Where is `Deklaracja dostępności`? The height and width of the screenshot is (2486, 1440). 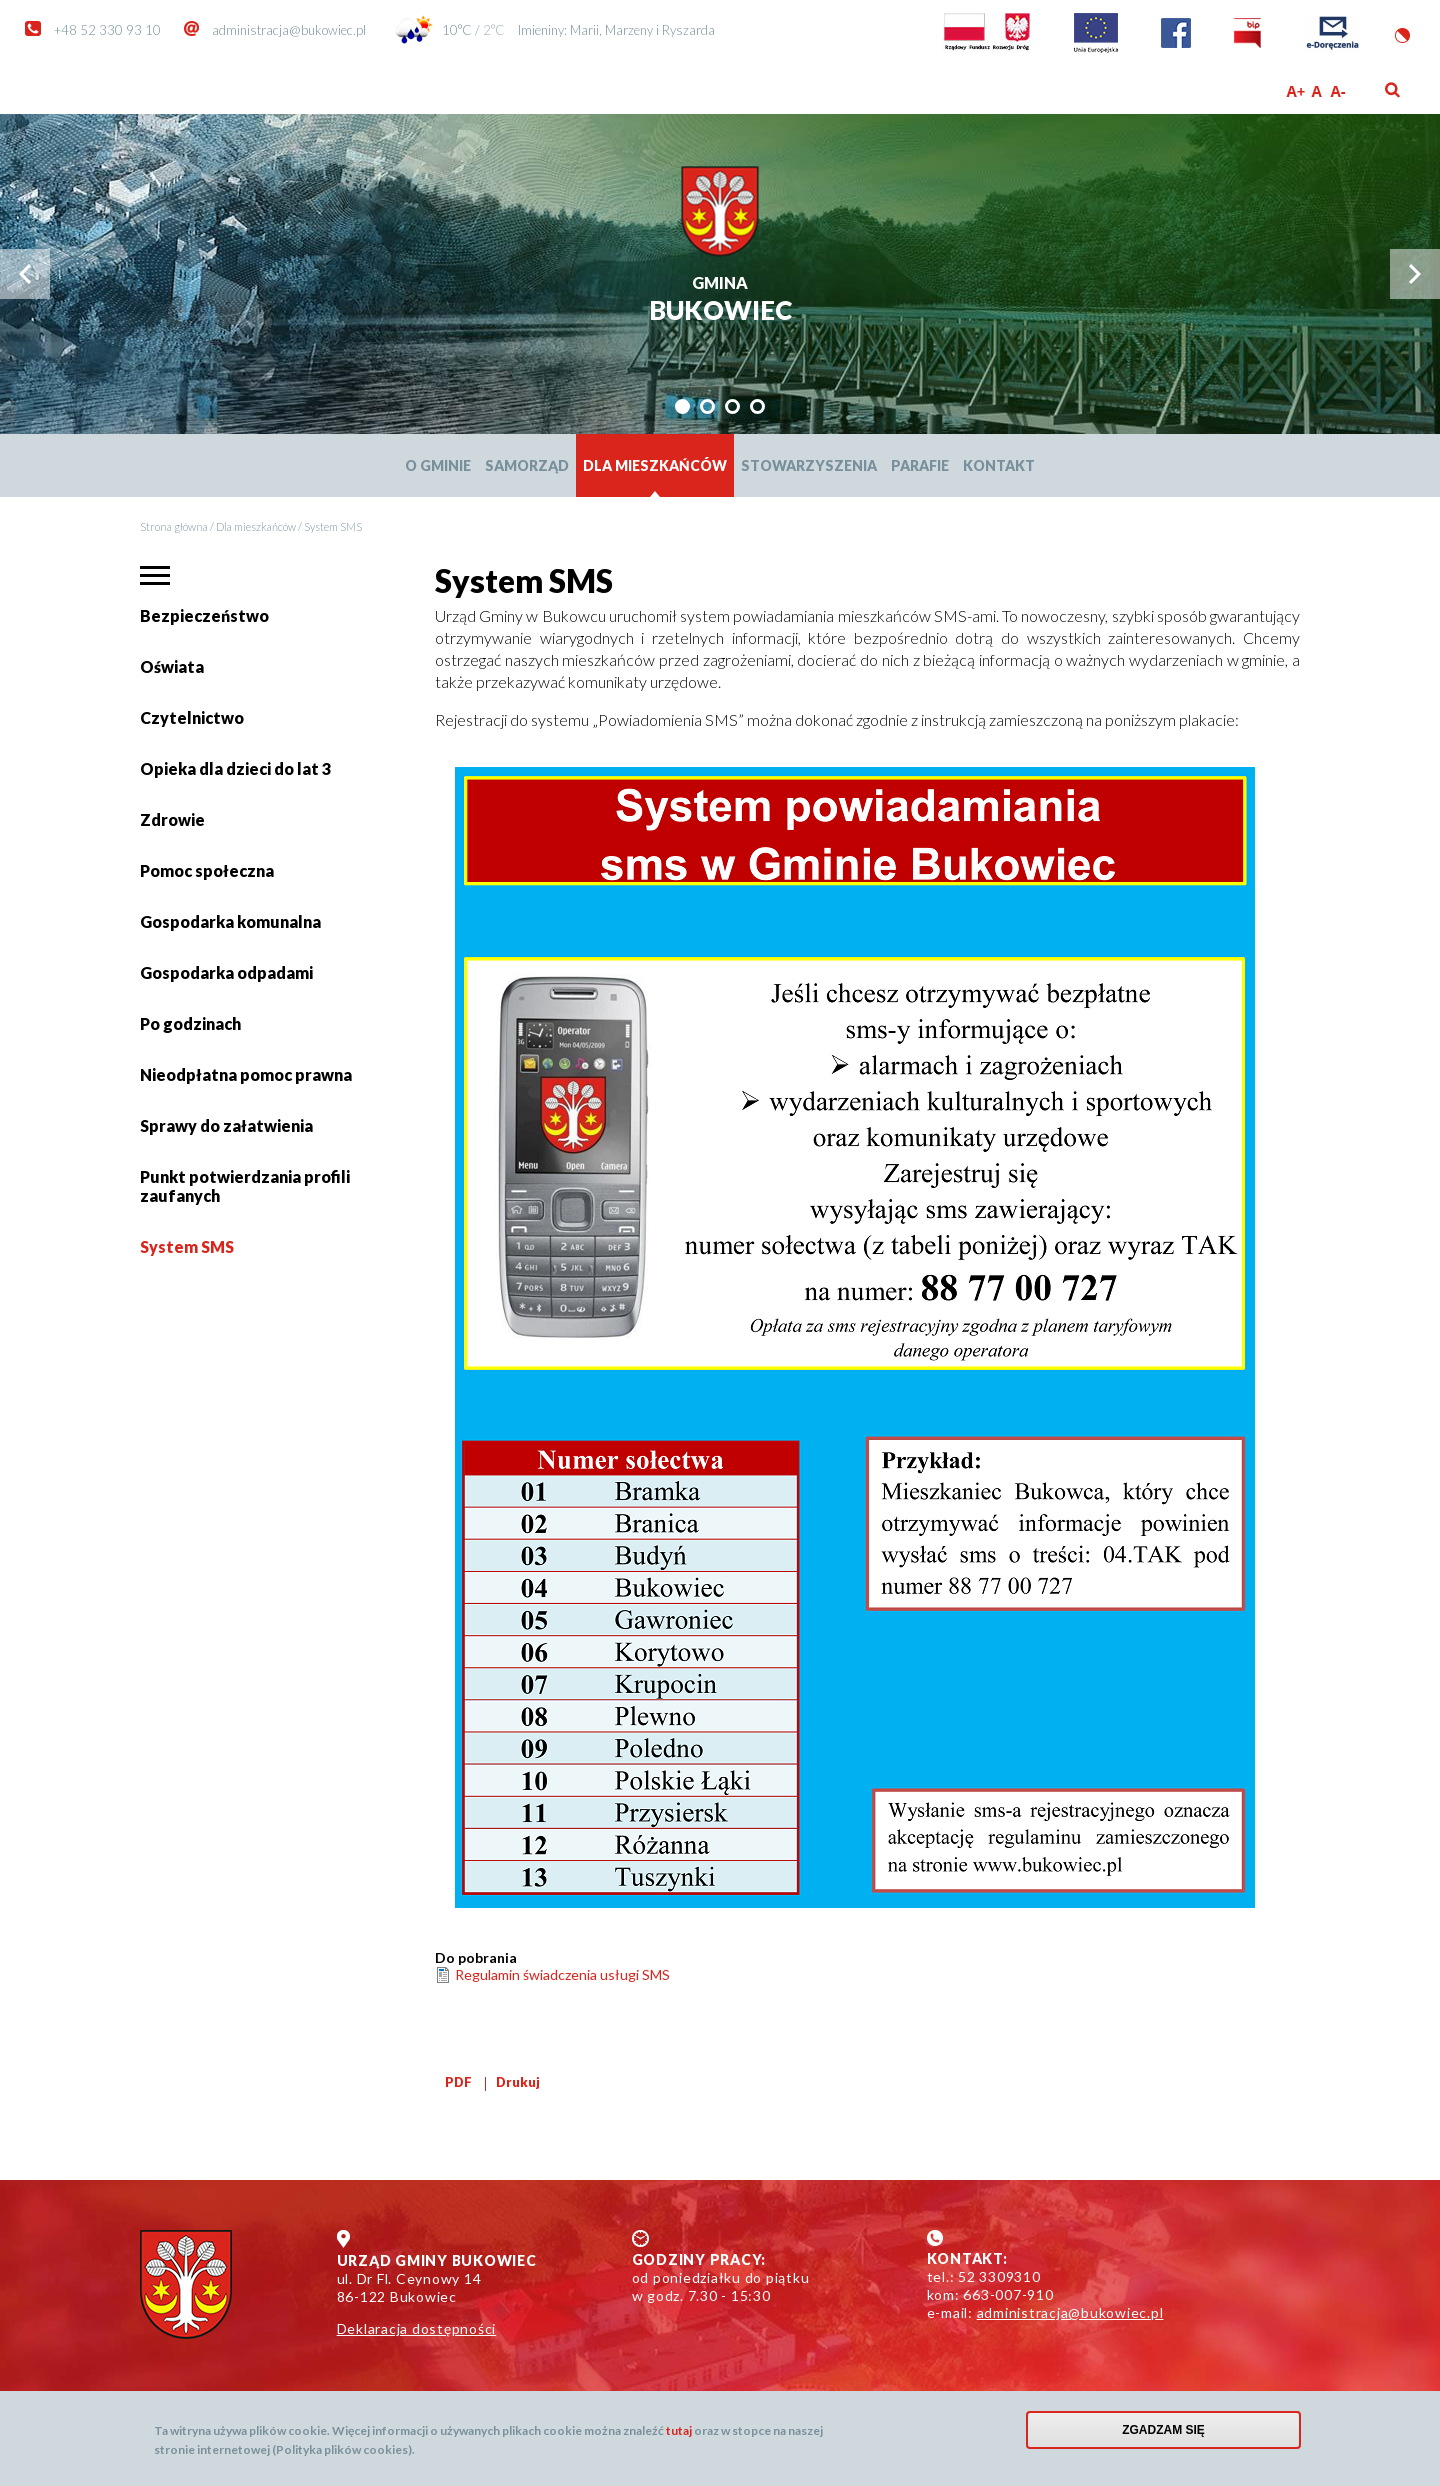
Deklaracja dostępności is located at coordinates (417, 2328).